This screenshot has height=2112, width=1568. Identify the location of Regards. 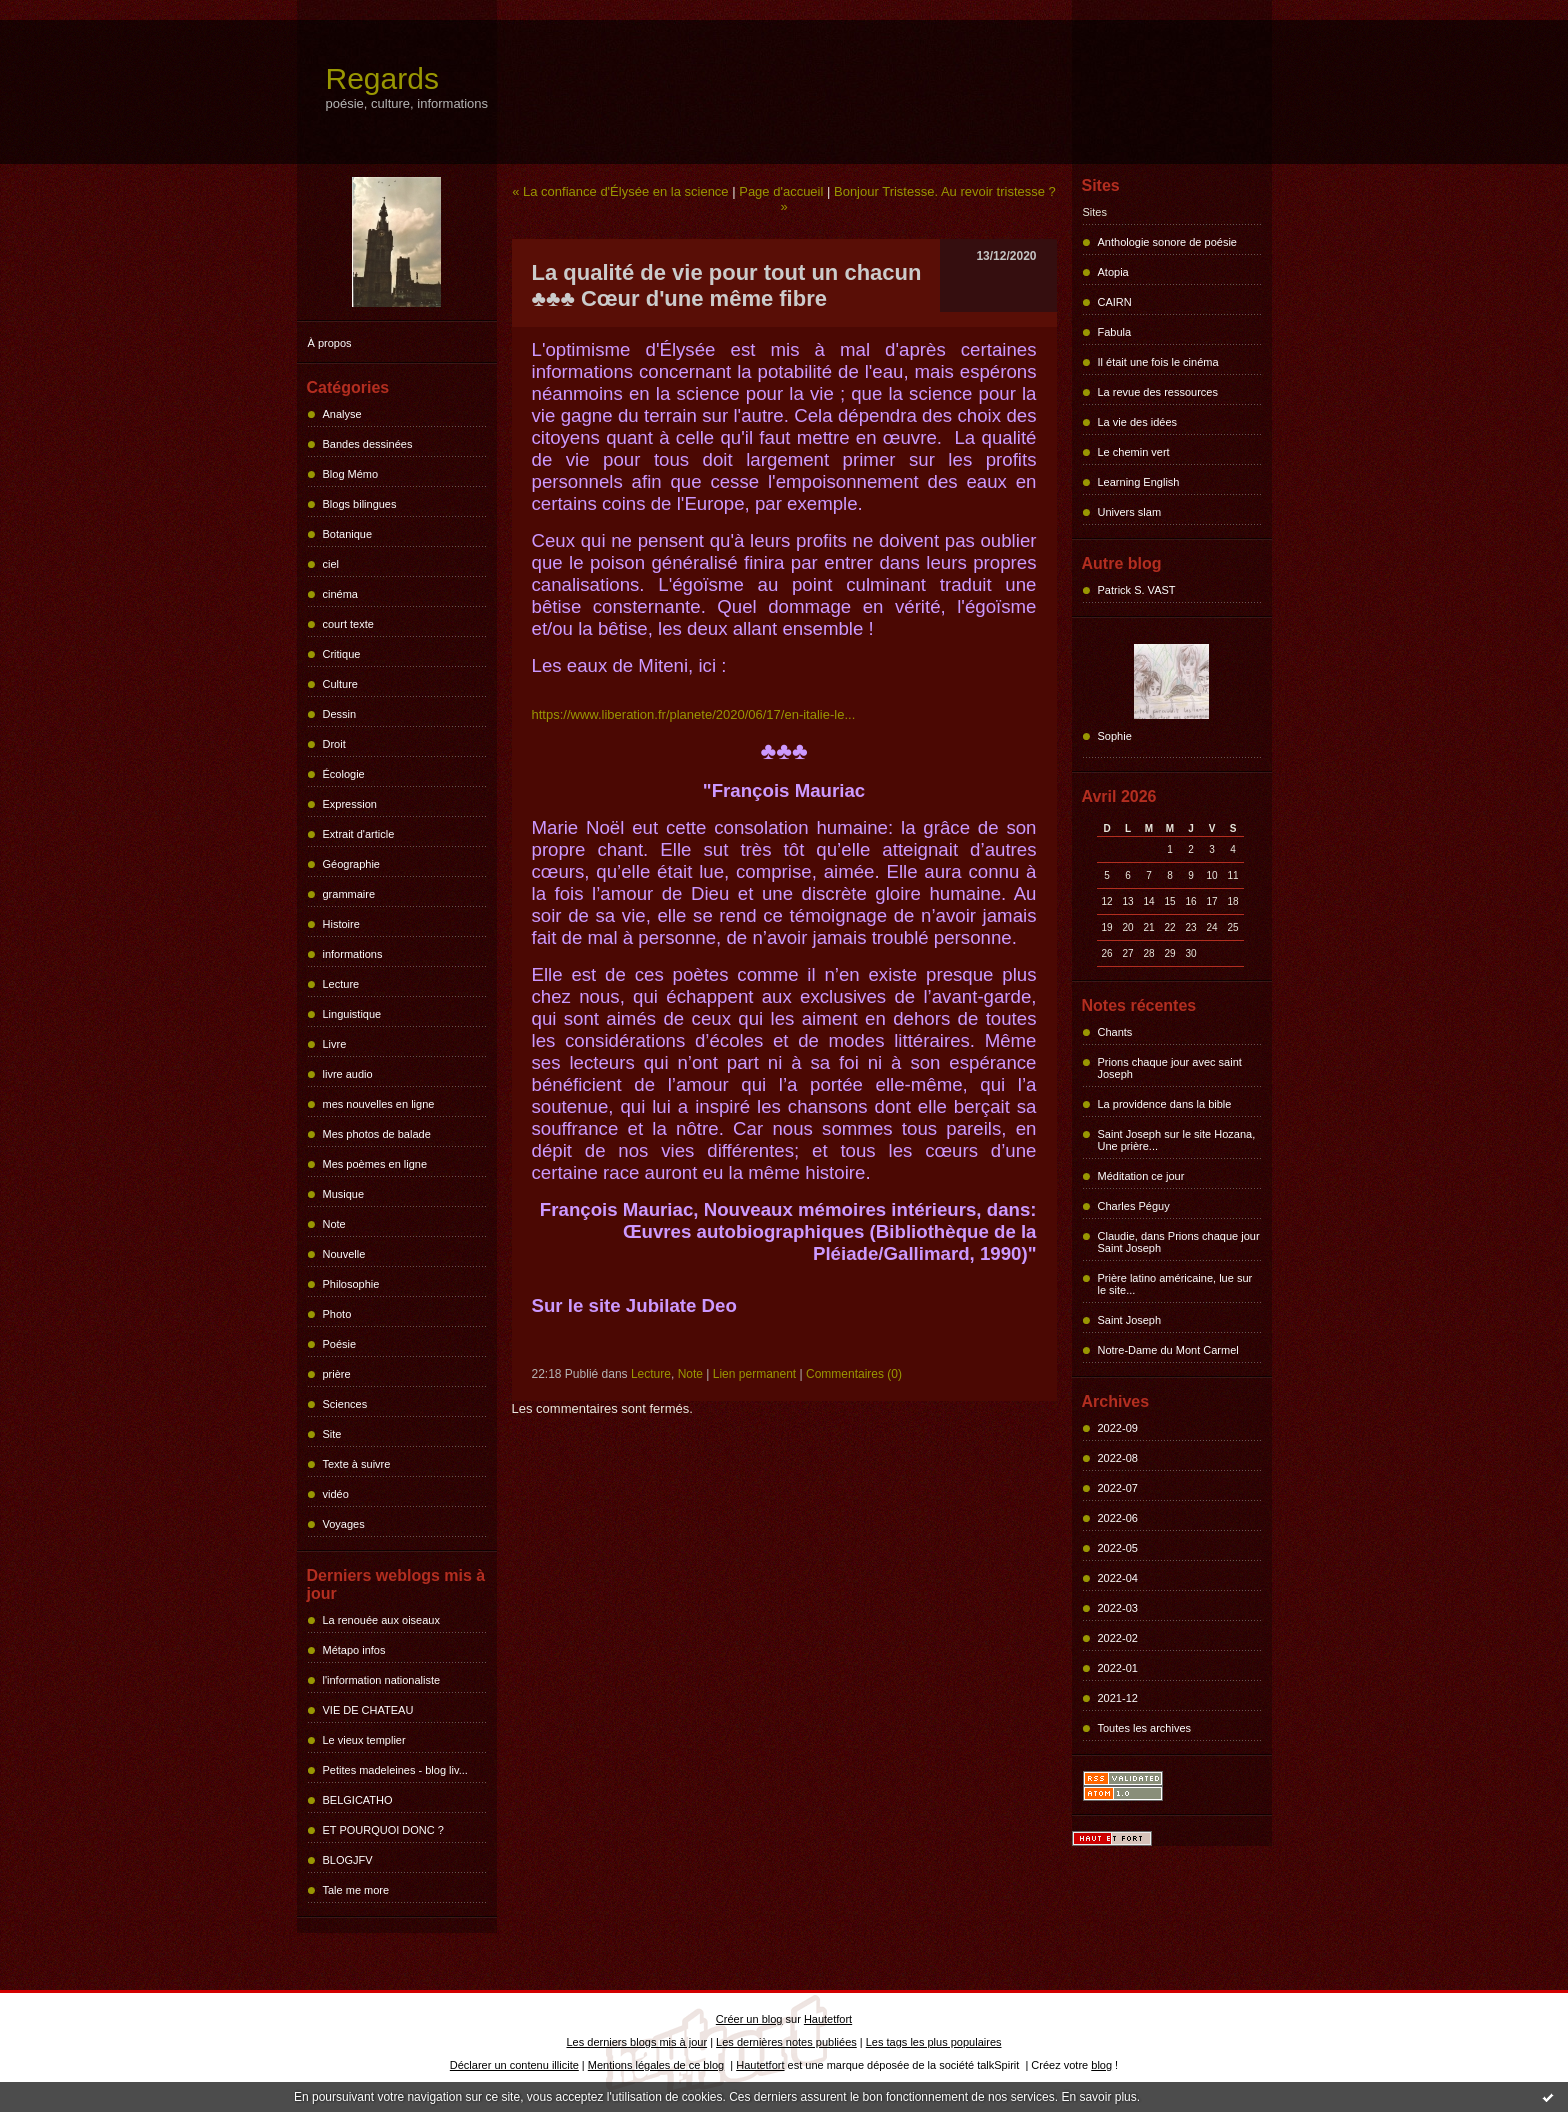
(382, 78).